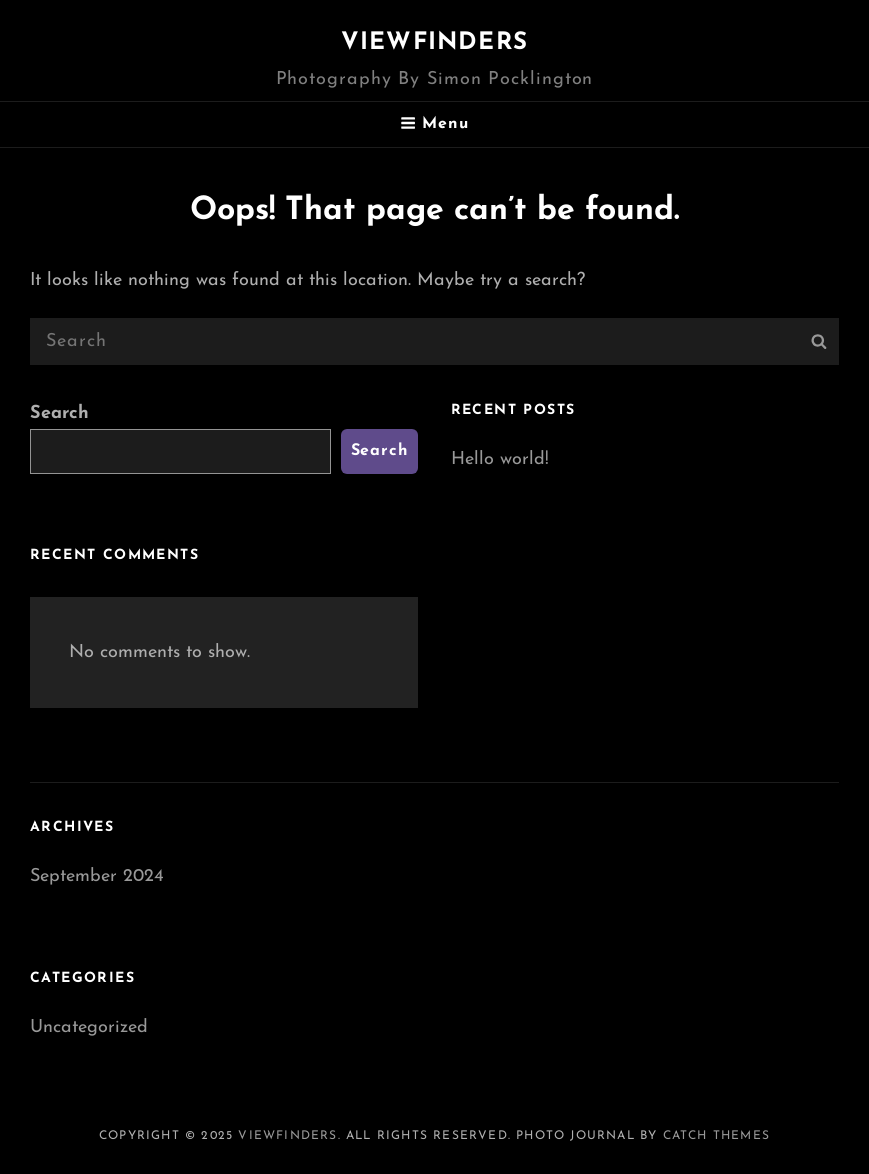 This screenshot has width=869, height=1174. What do you see at coordinates (500, 459) in the screenshot?
I see `Hello world!` at bounding box center [500, 459].